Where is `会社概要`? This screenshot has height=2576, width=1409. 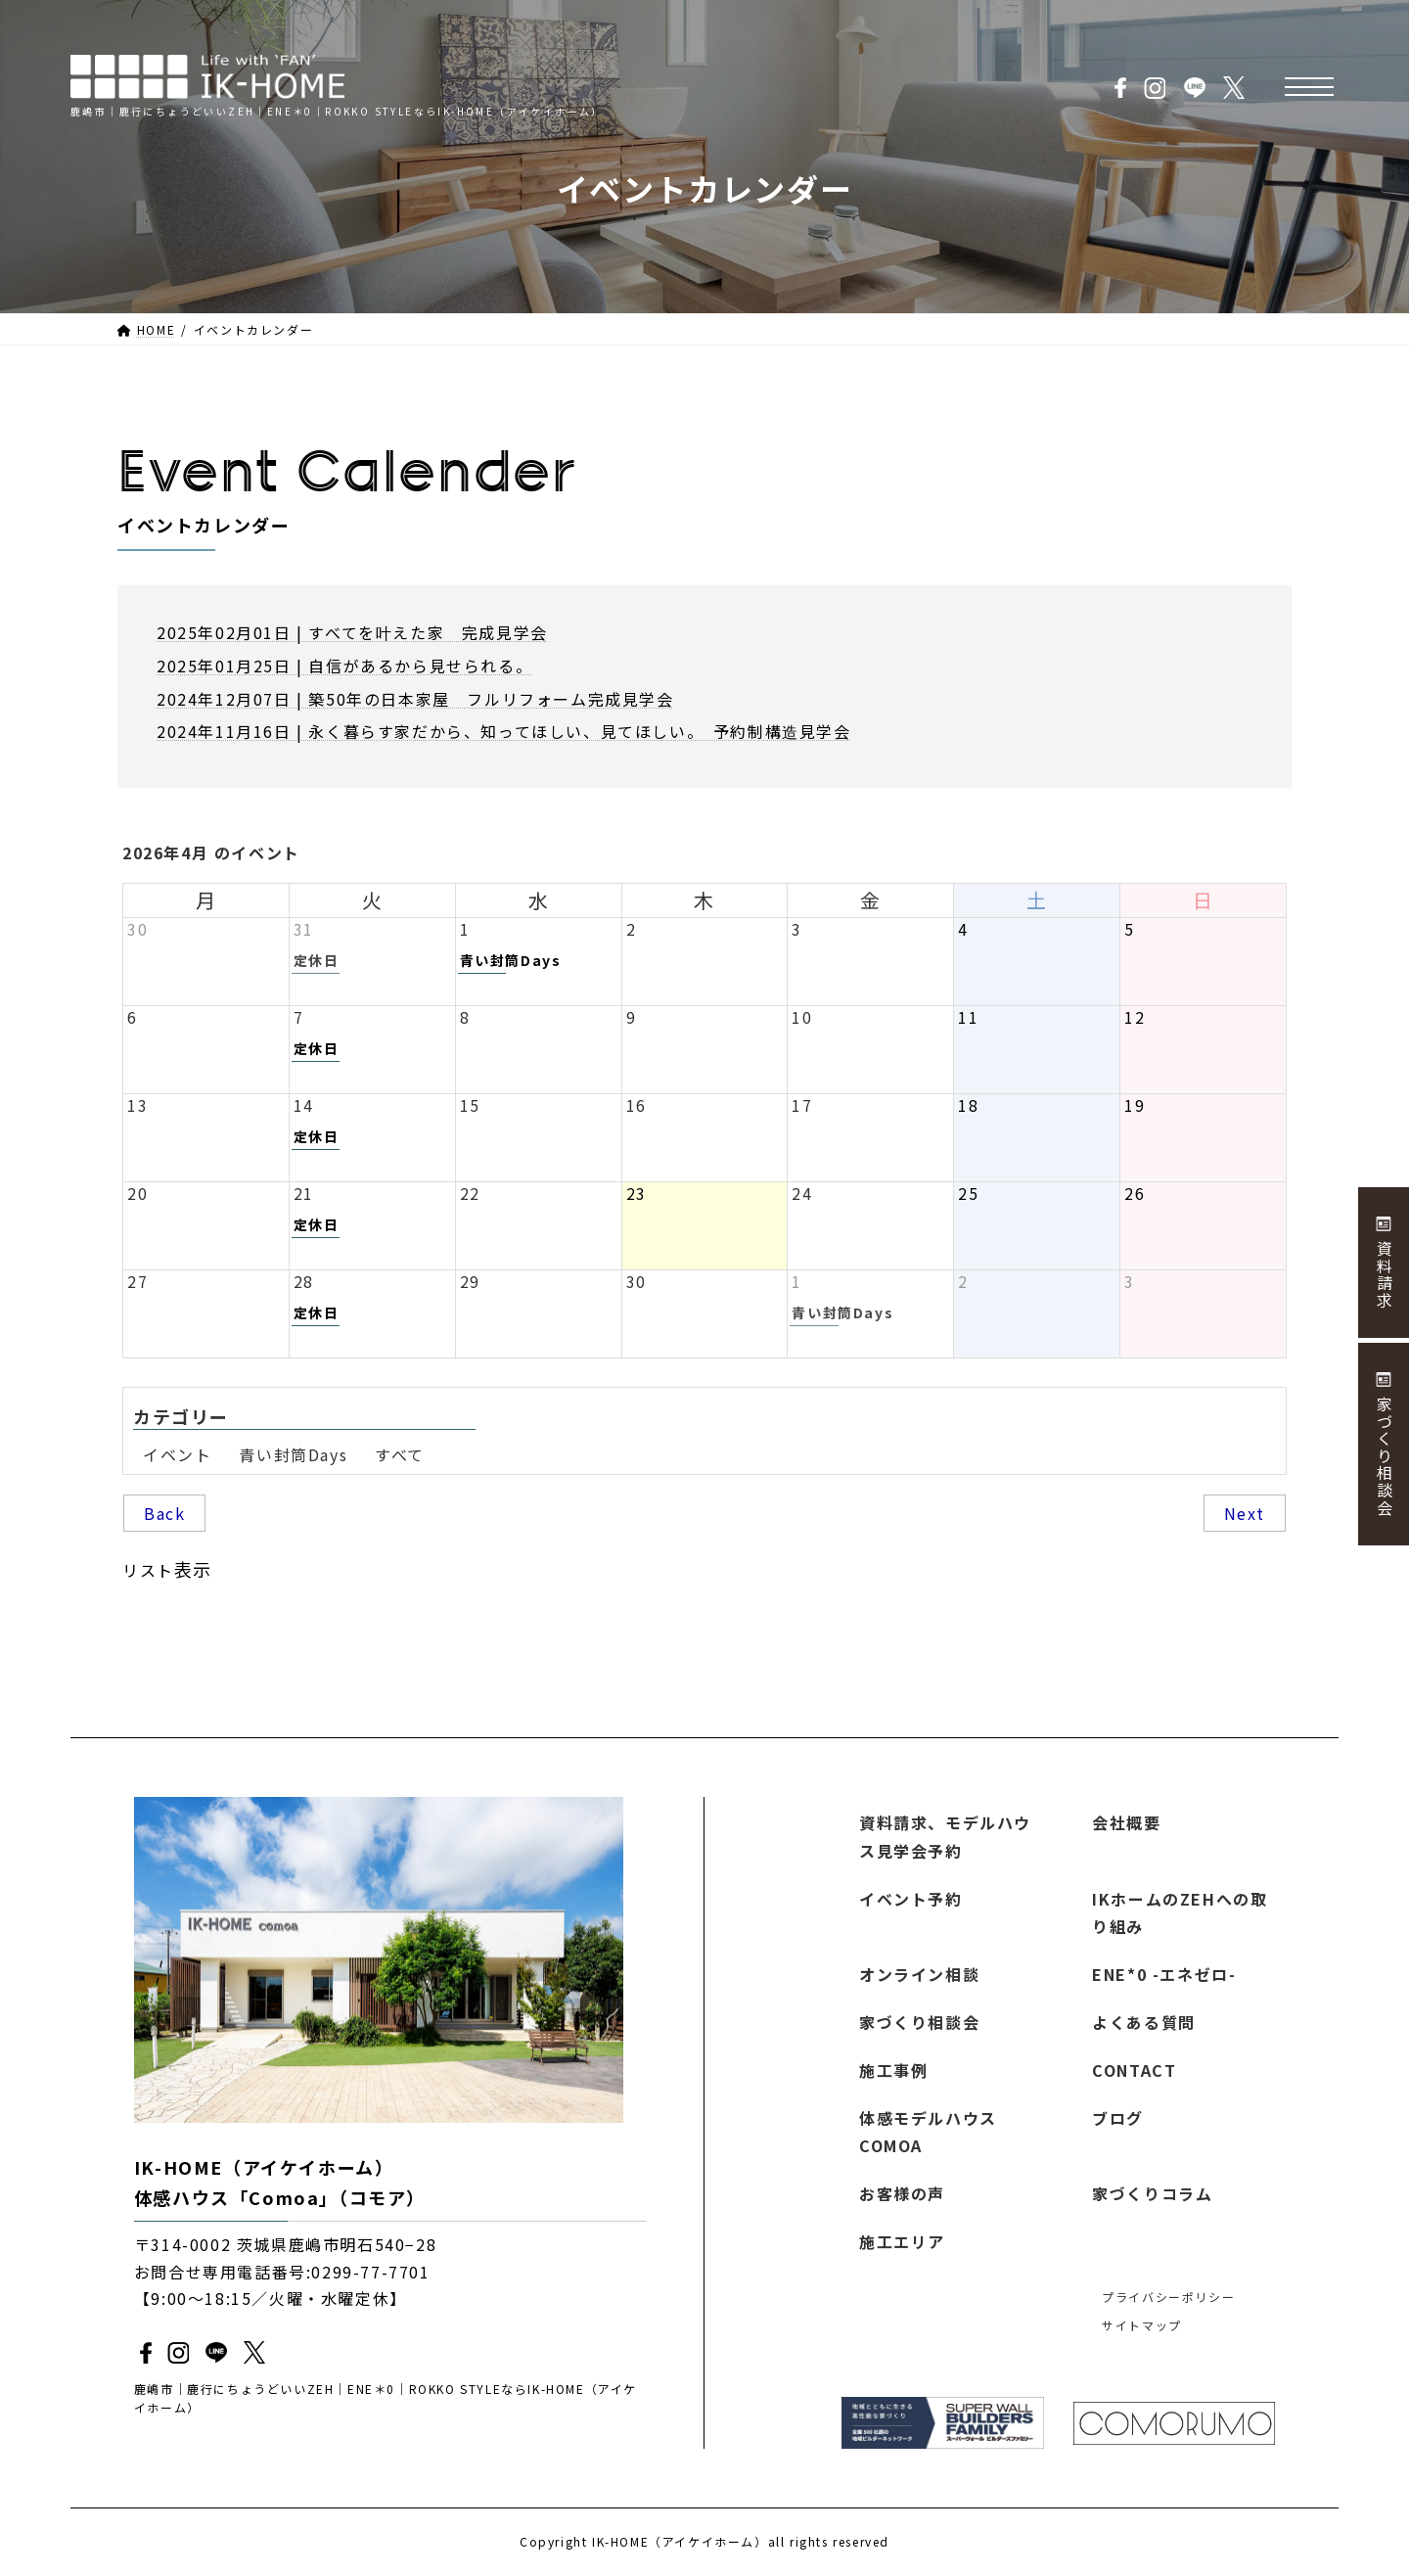 会社概要 is located at coordinates (1126, 1822).